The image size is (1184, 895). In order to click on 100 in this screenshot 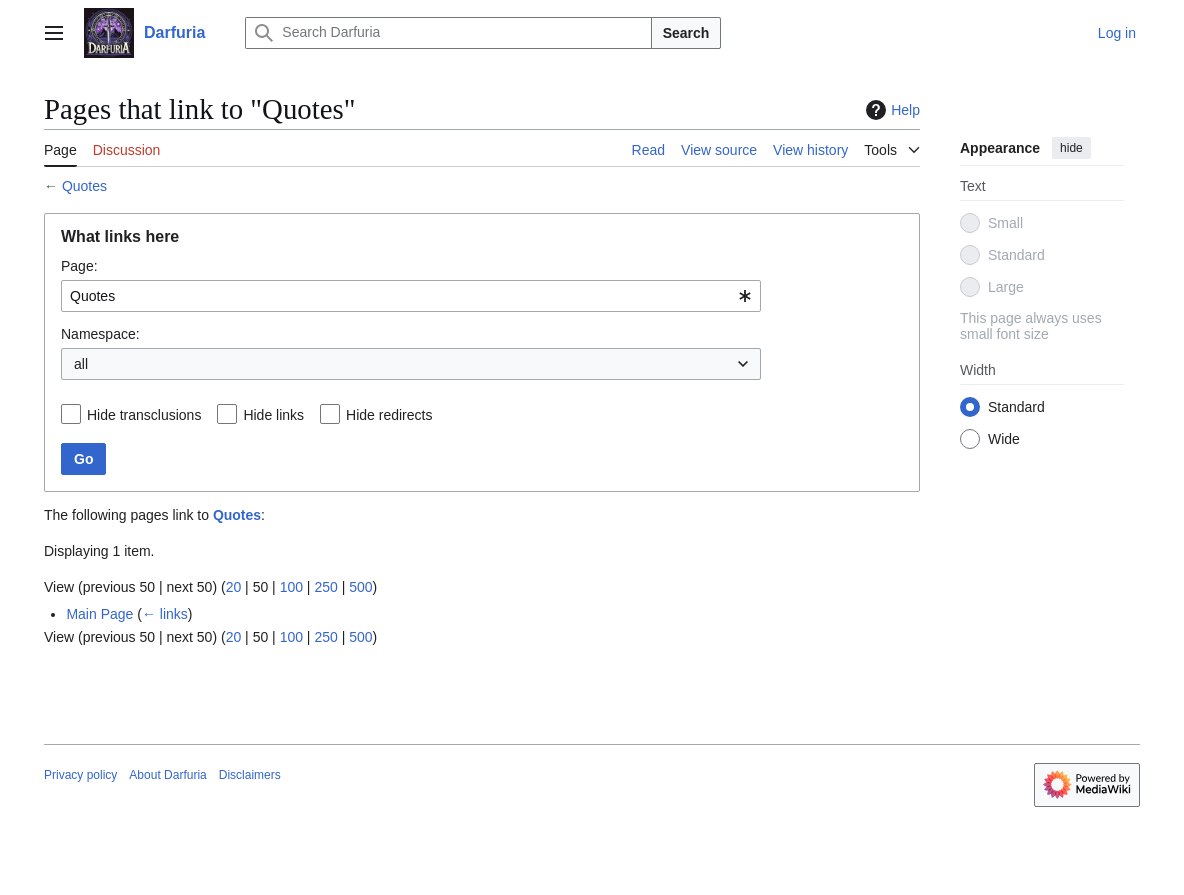, I will do `click(291, 587)`.